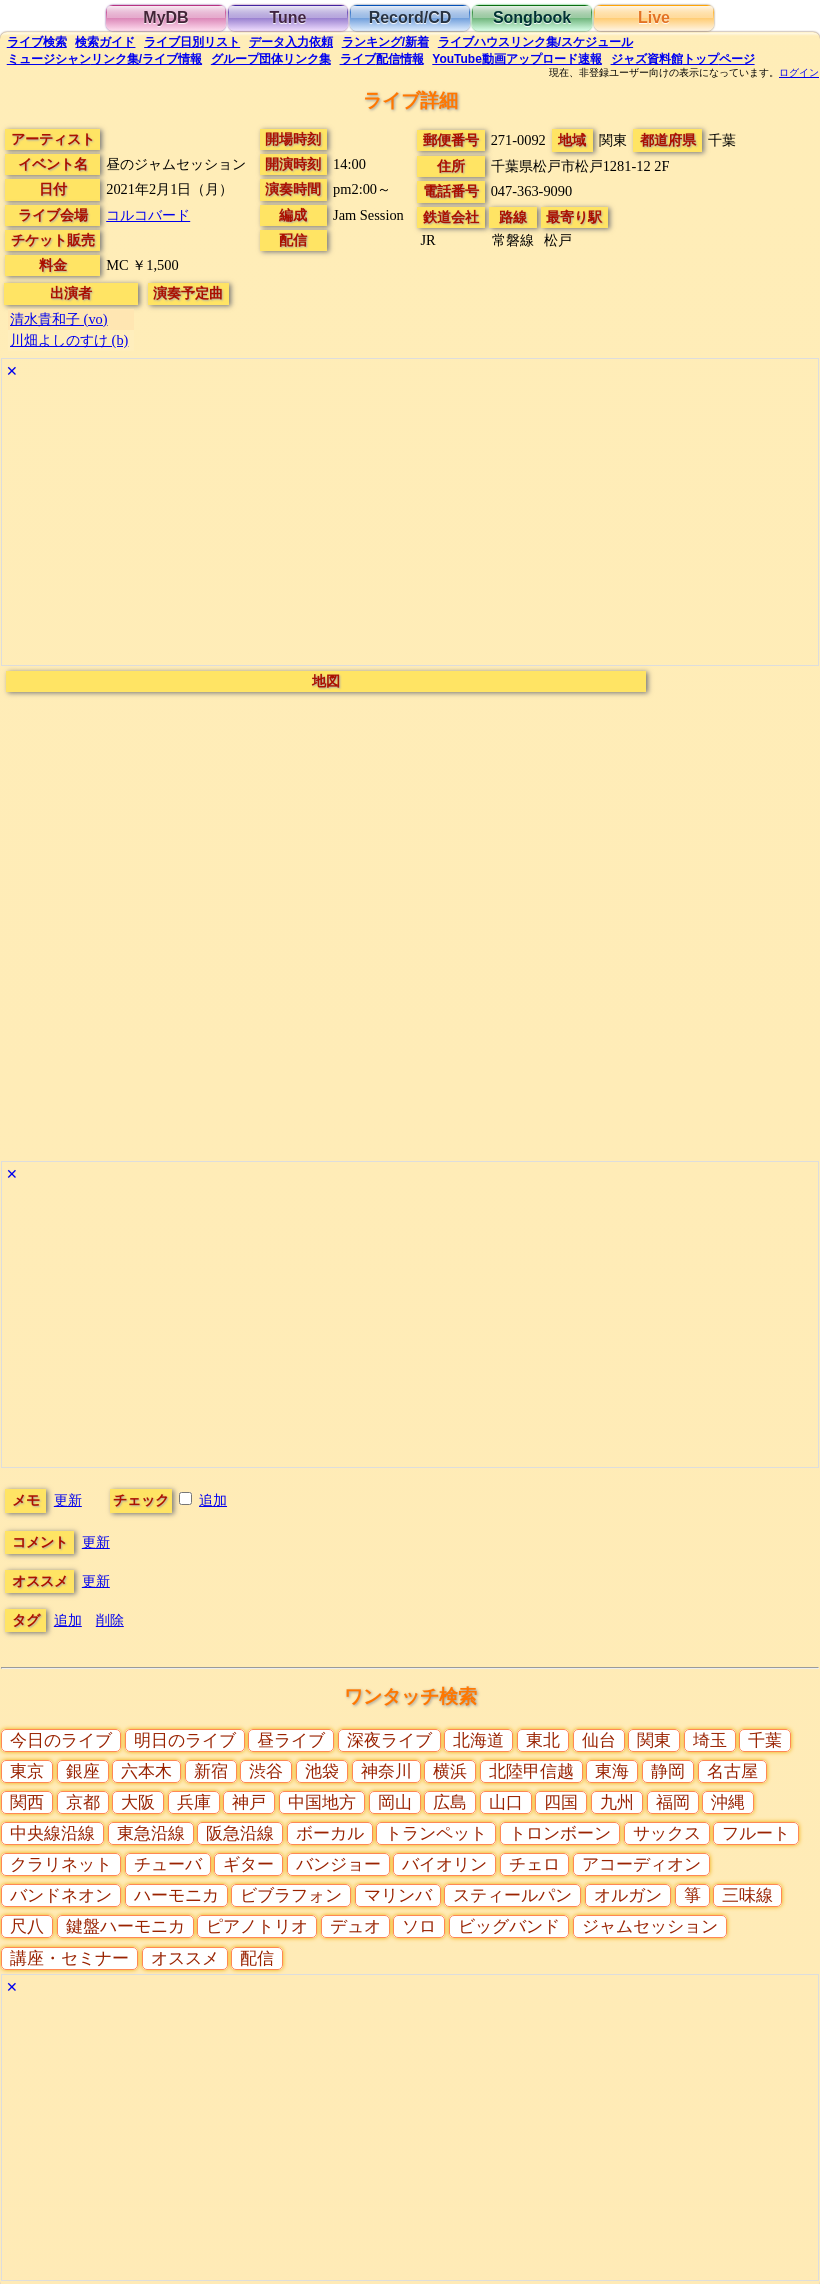  I want to click on バンジョー, so click(338, 1864).